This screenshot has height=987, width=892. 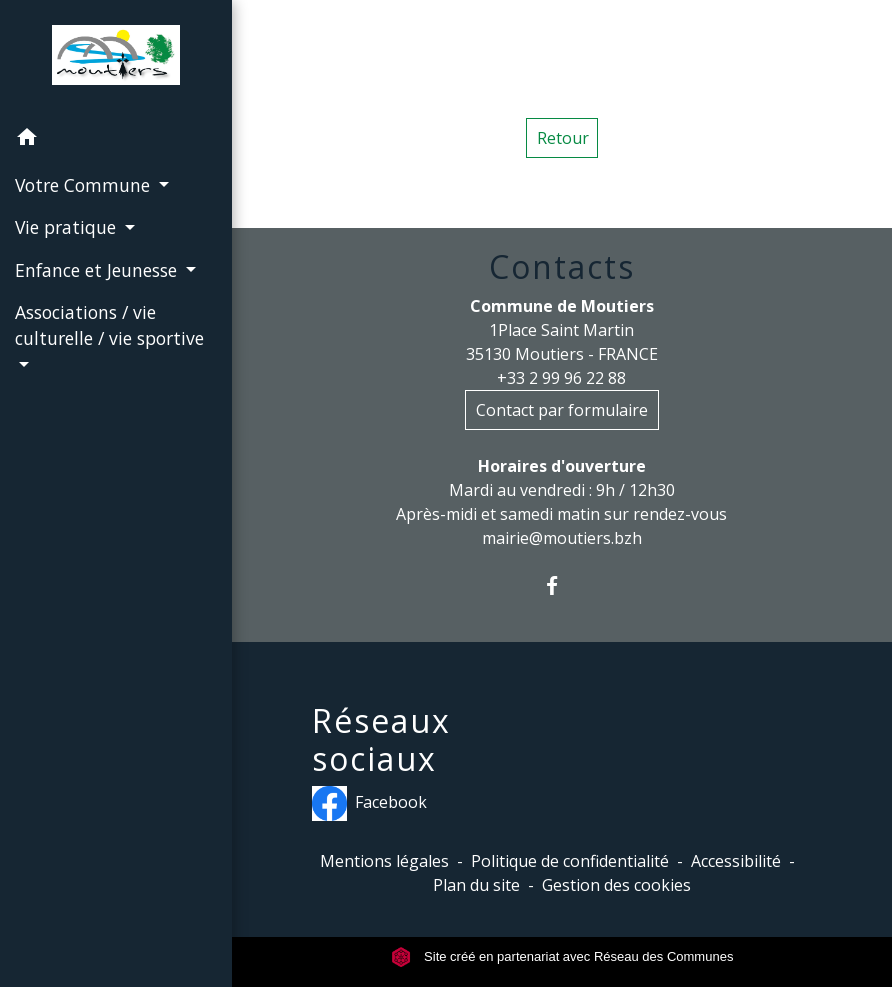 What do you see at coordinates (562, 267) in the screenshot?
I see `Contacts` at bounding box center [562, 267].